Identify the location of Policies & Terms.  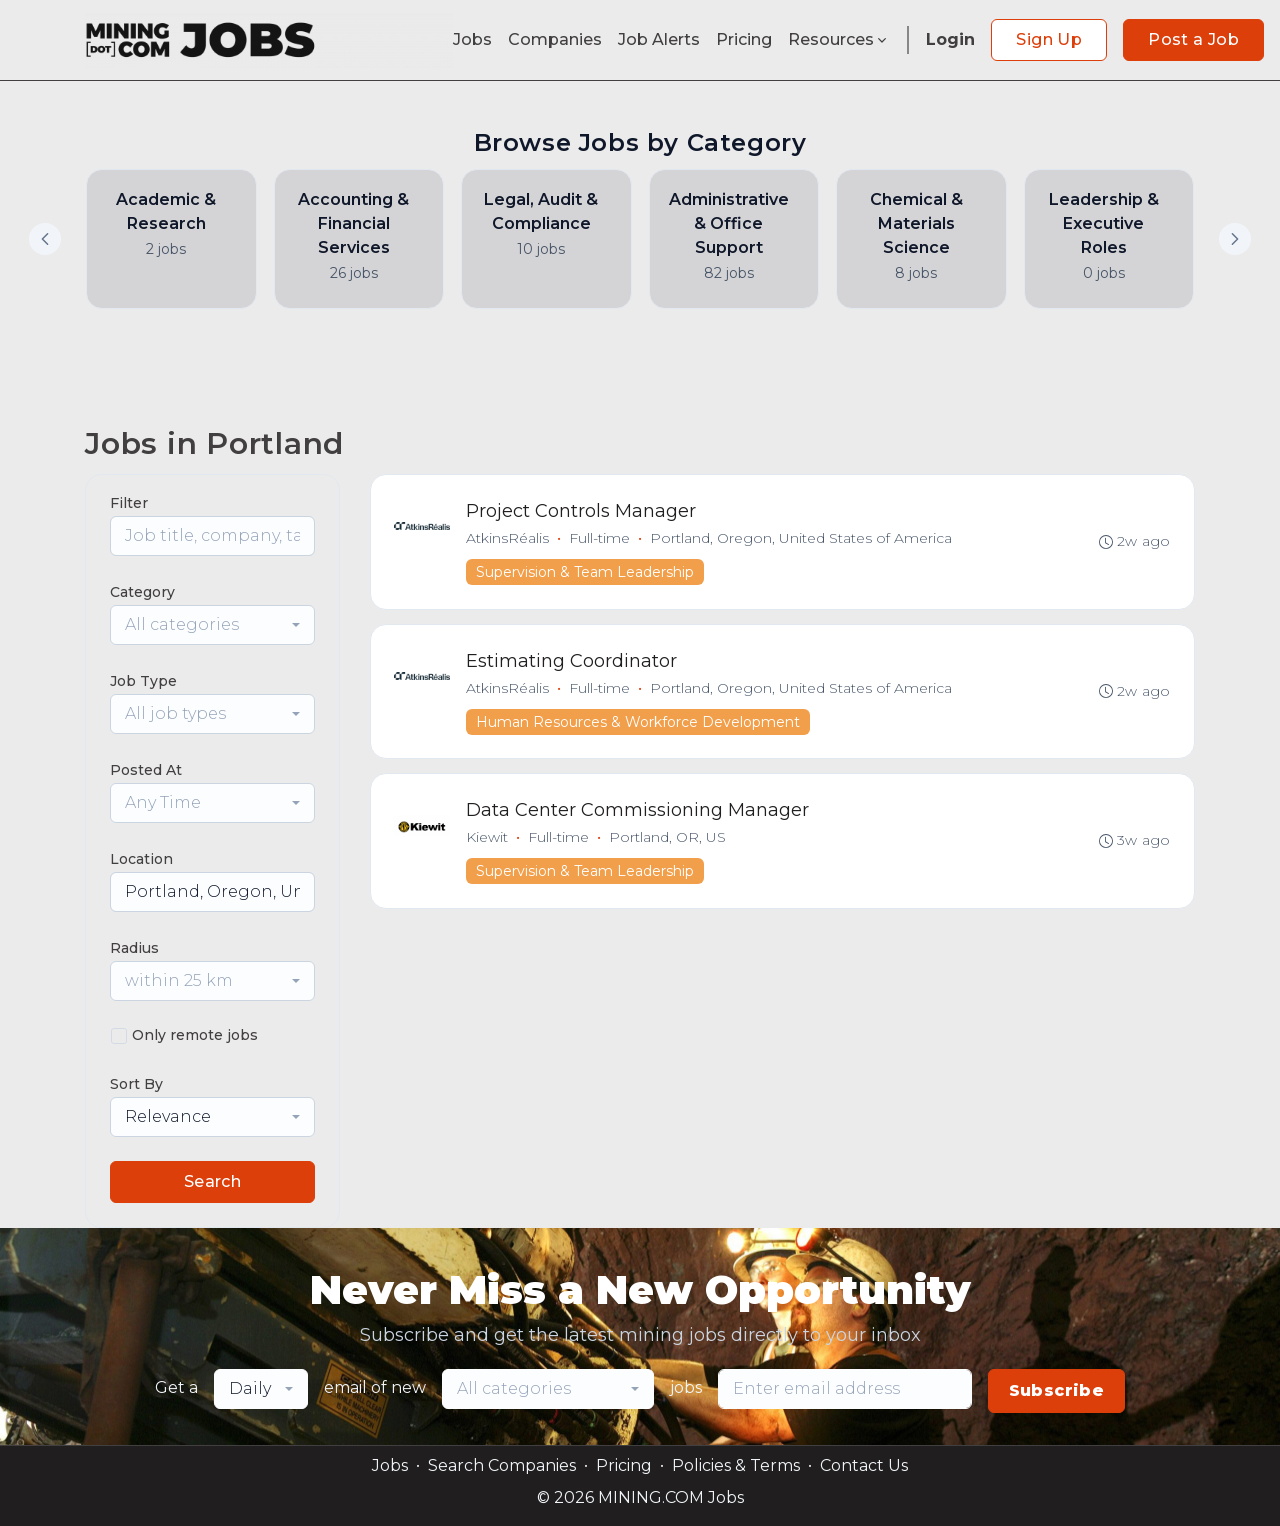
(736, 1465).